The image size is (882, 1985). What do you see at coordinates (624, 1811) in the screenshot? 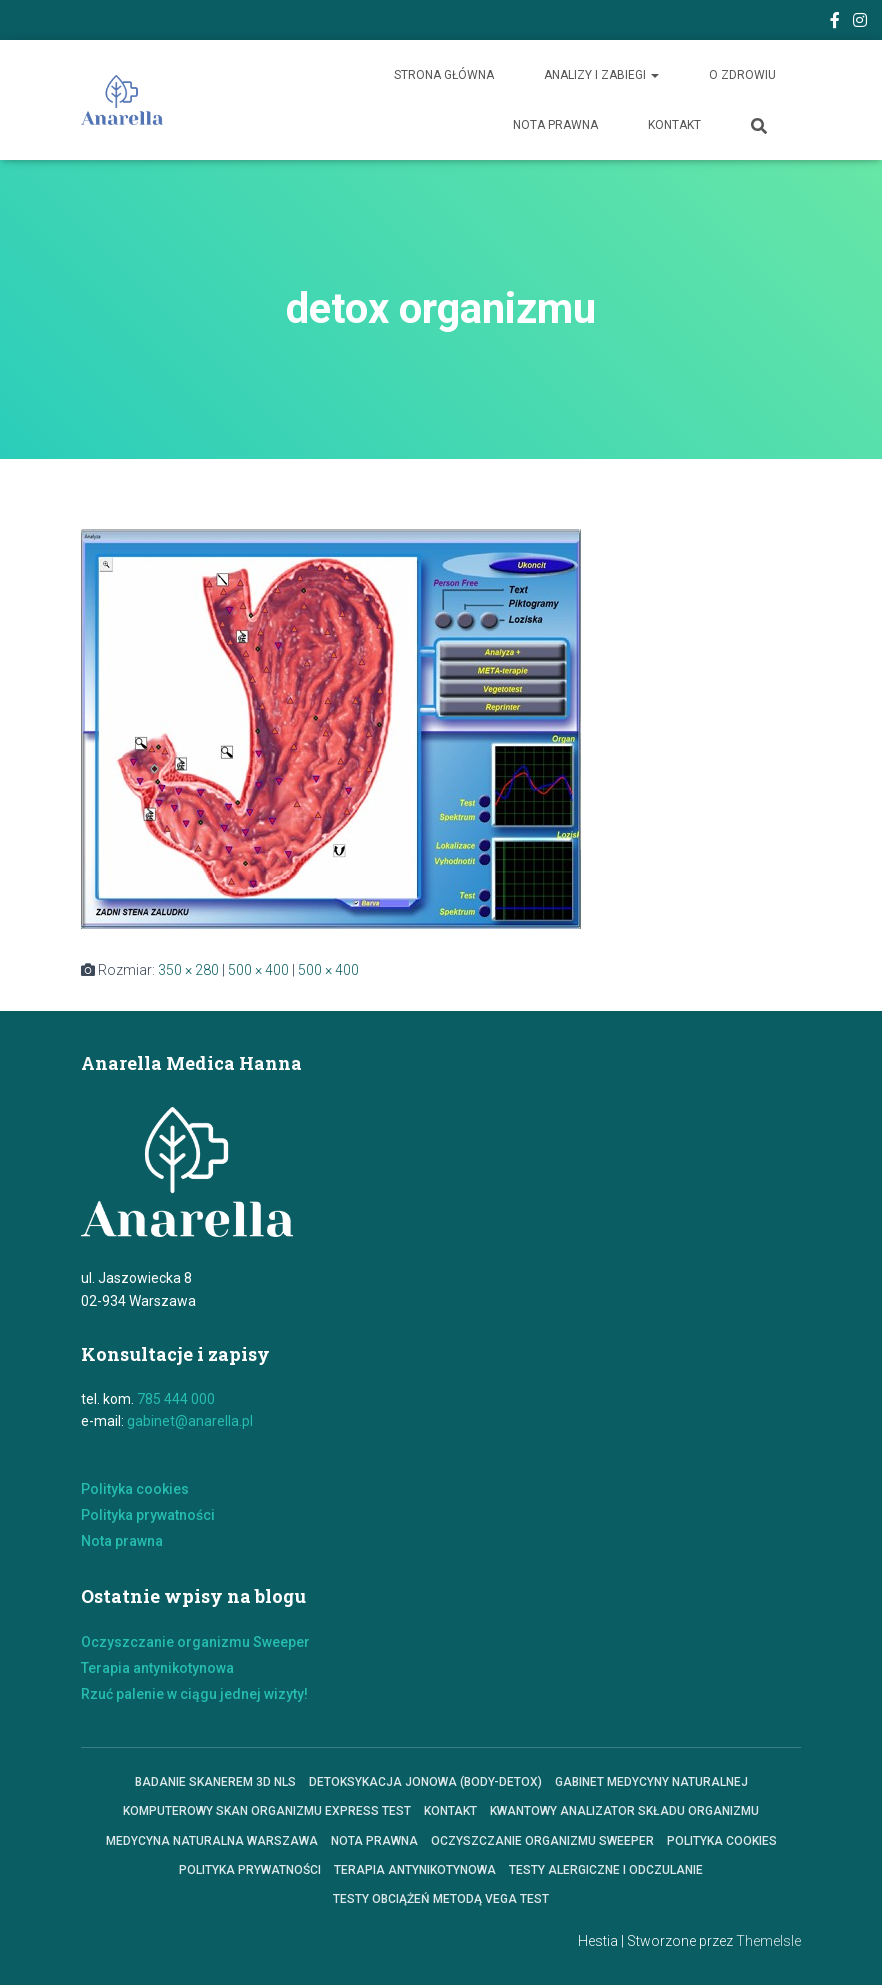
I see `KWANTOWY ANALIZATOR SKŁADU ORGANIZMU` at bounding box center [624, 1811].